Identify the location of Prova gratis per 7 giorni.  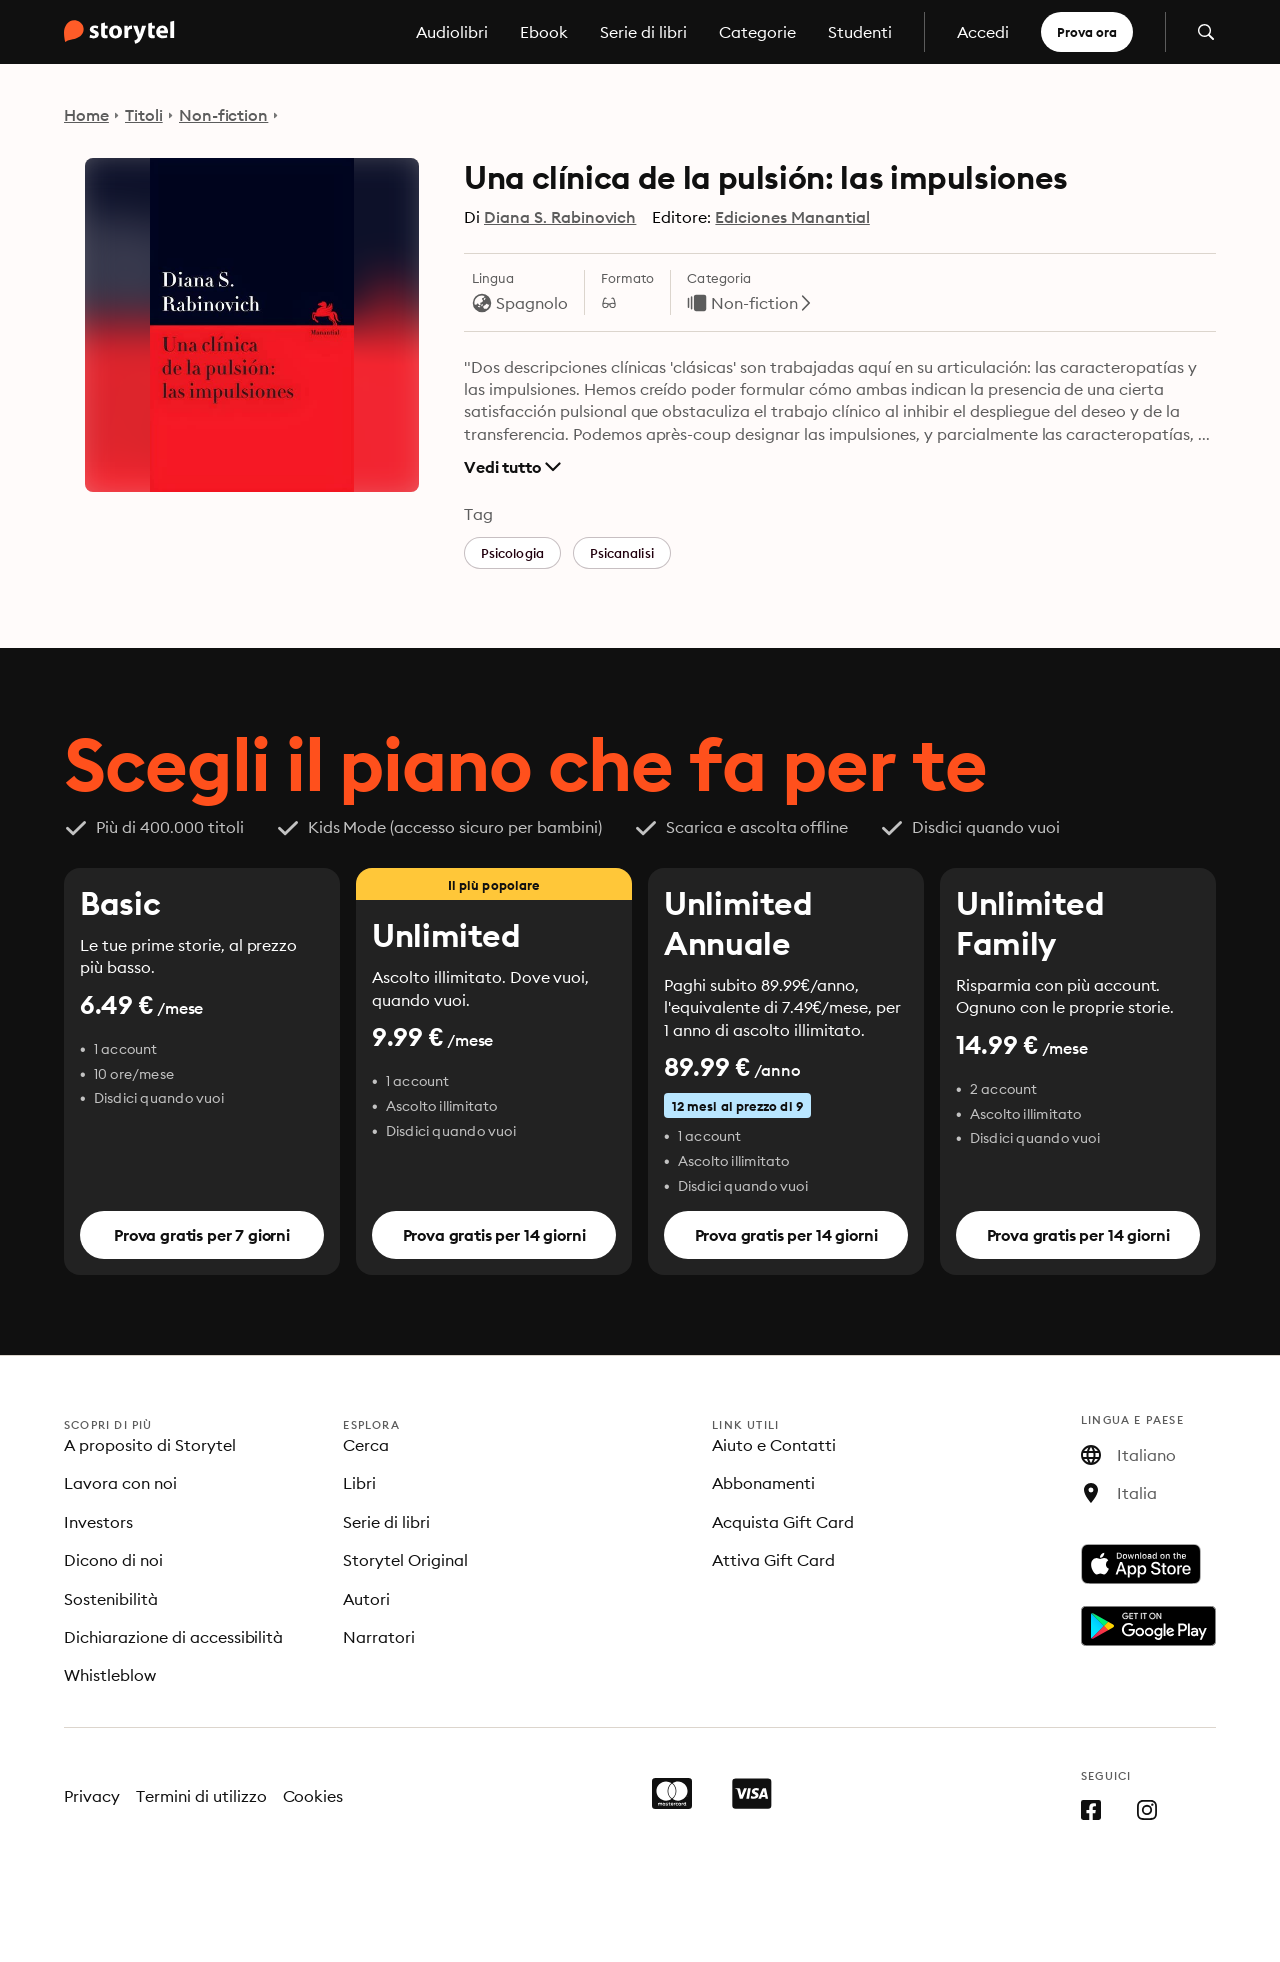
(202, 1235).